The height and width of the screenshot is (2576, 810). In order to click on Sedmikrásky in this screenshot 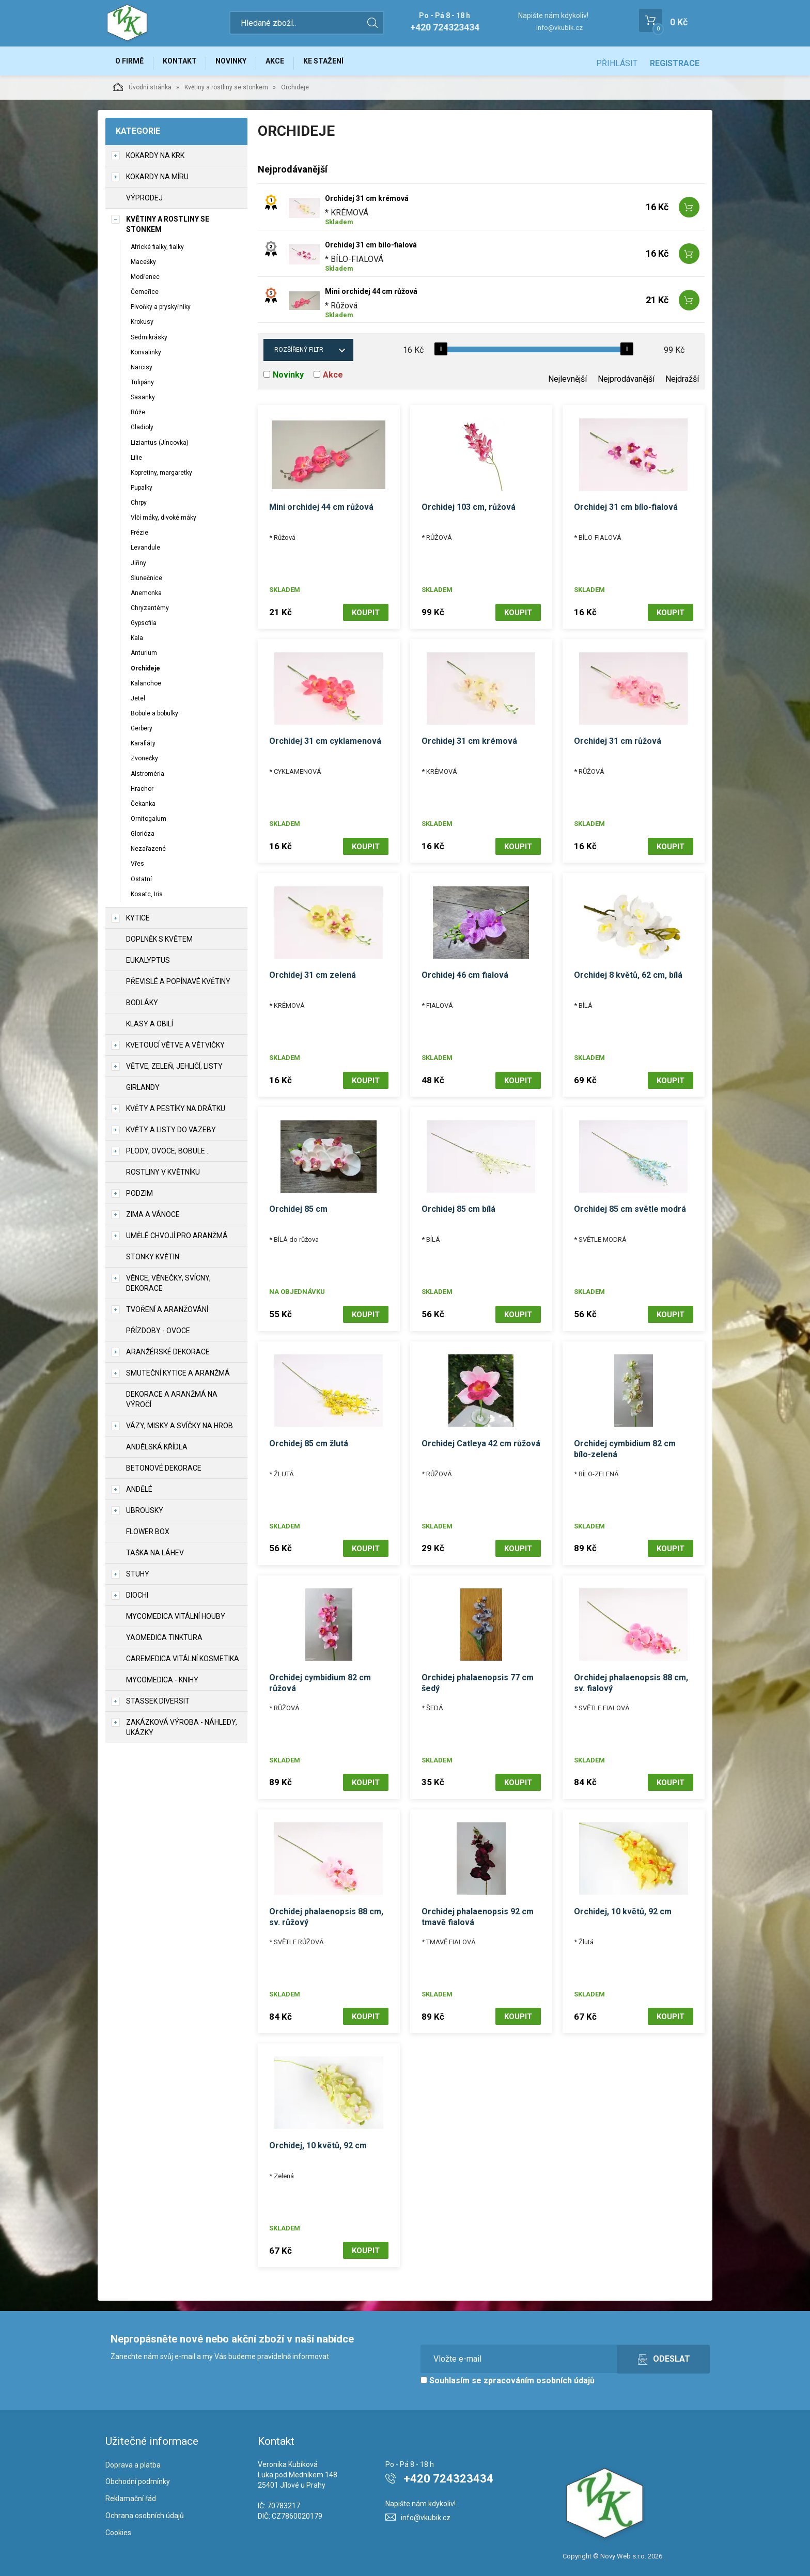, I will do `click(149, 341)`.